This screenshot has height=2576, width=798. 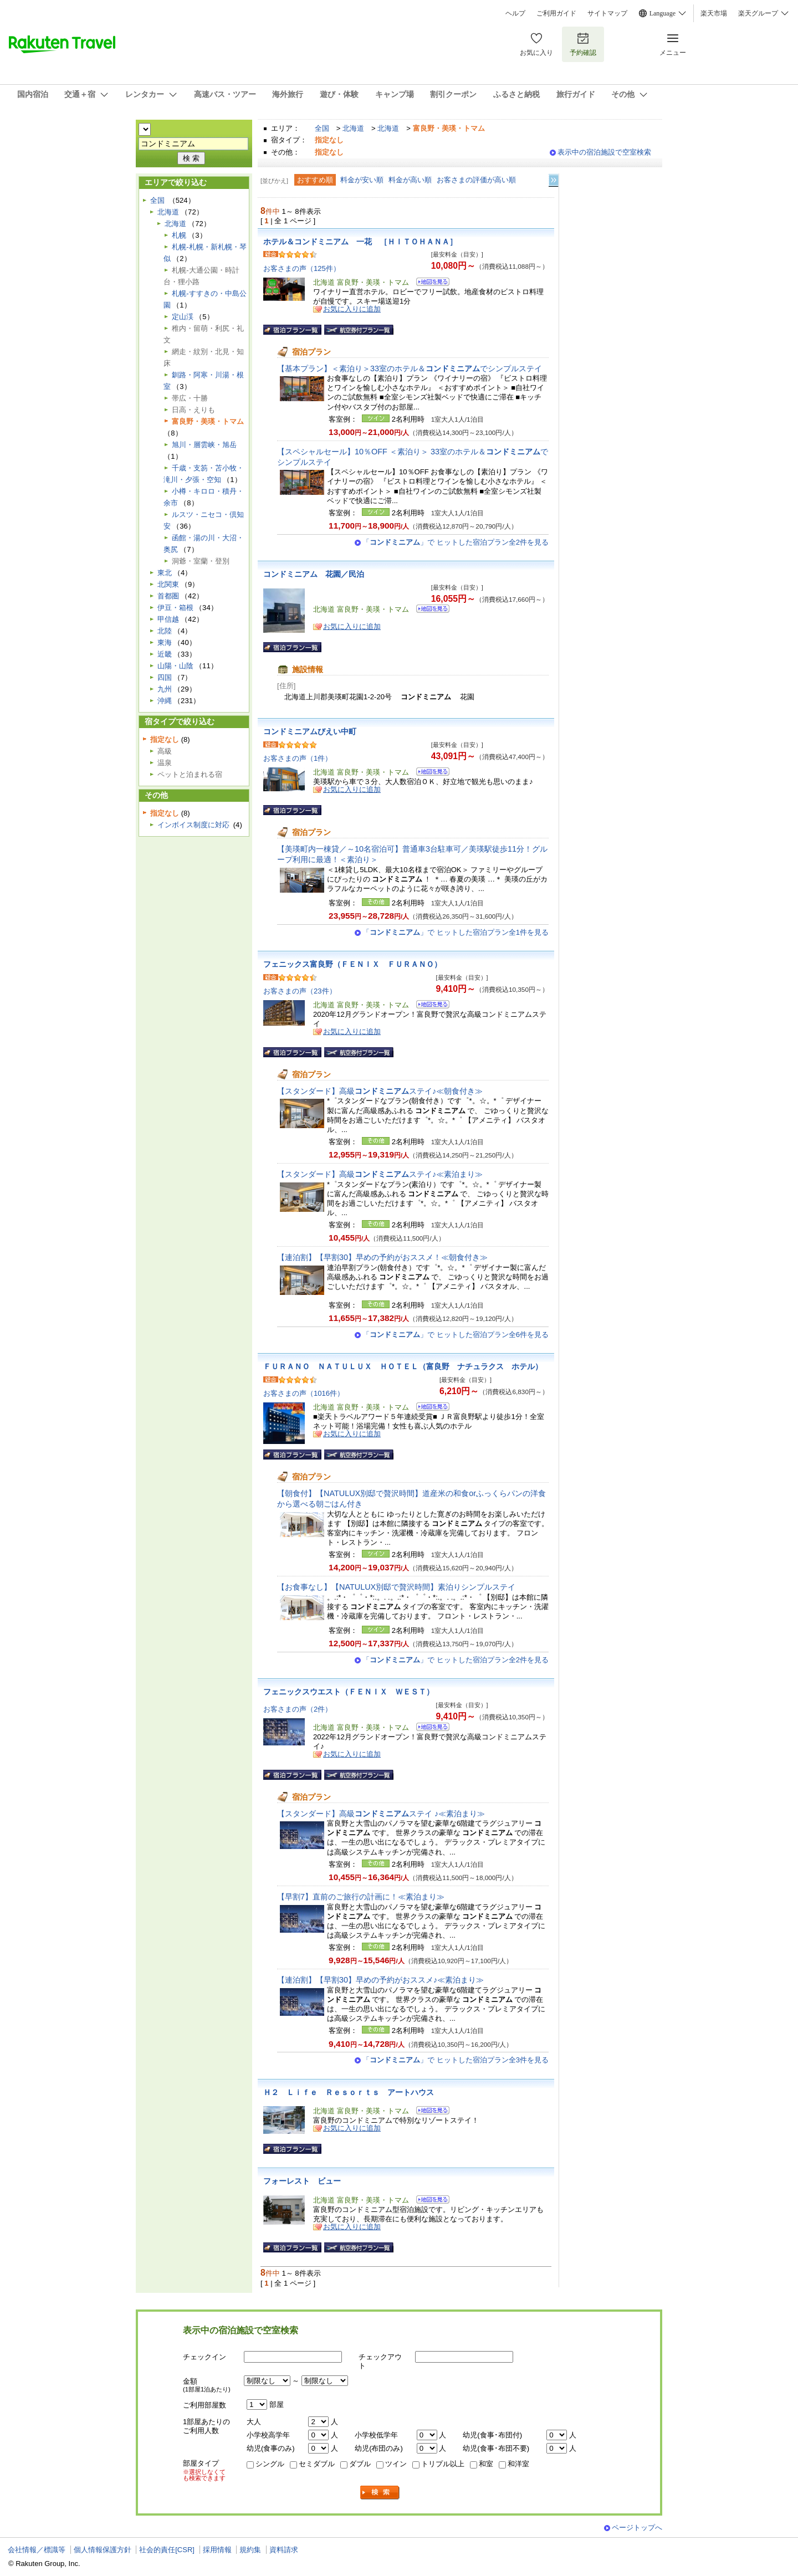 I want to click on 【早割7】直前のご旅行の計画に！≪素泊まり≫, so click(x=360, y=1896).